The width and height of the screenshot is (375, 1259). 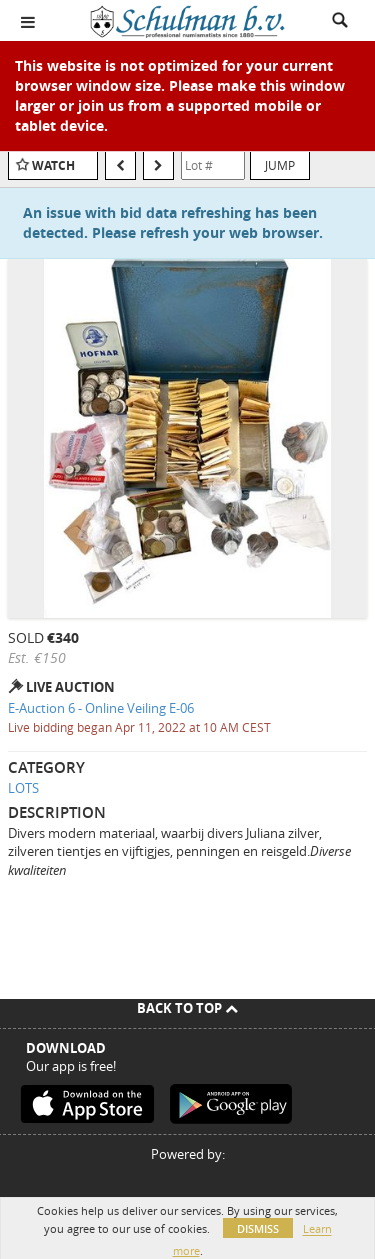 What do you see at coordinates (53, 165) in the screenshot?
I see `Watch` at bounding box center [53, 165].